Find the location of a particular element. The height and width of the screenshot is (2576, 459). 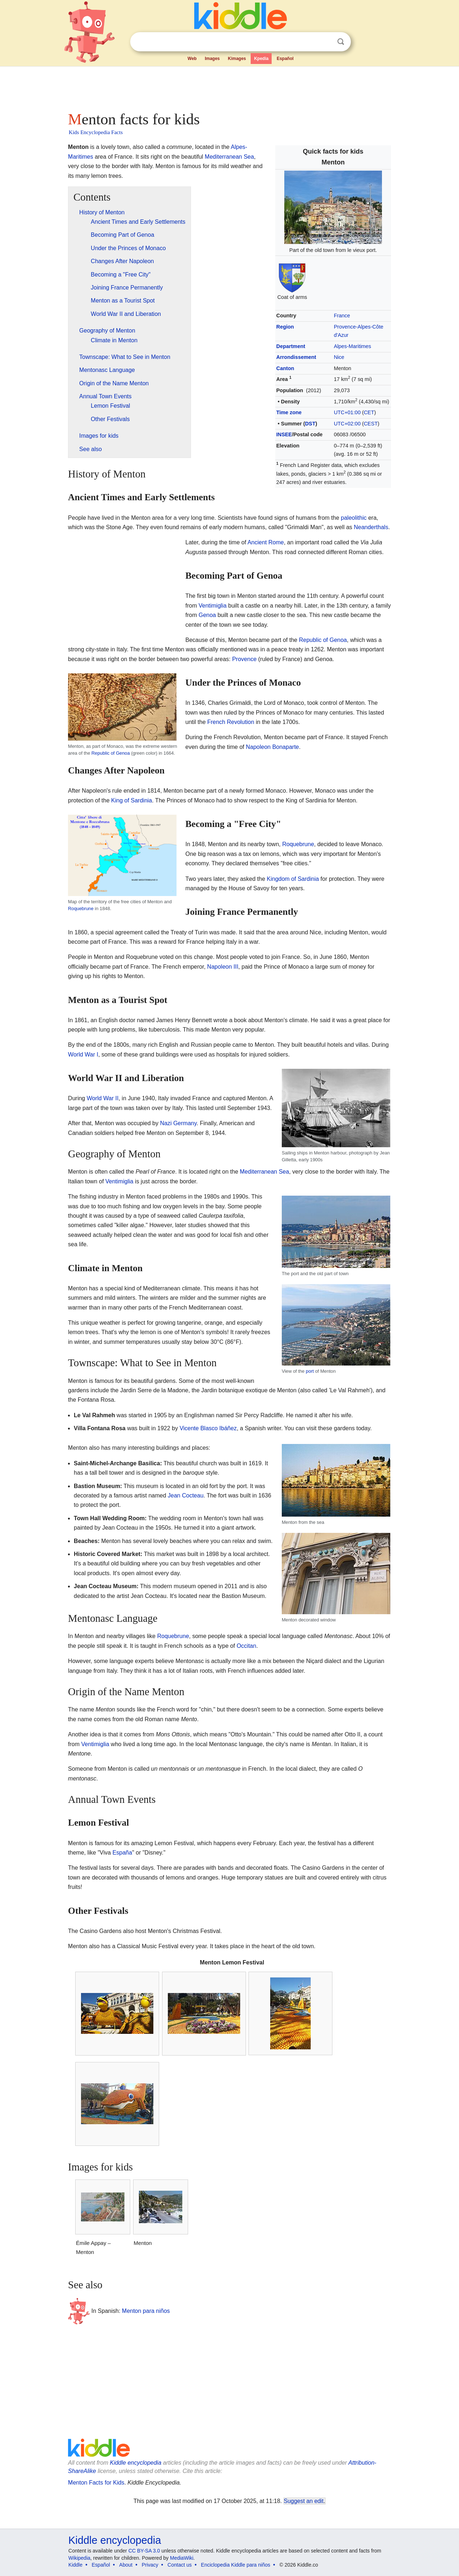

Roquebrune is located at coordinates (80, 908).